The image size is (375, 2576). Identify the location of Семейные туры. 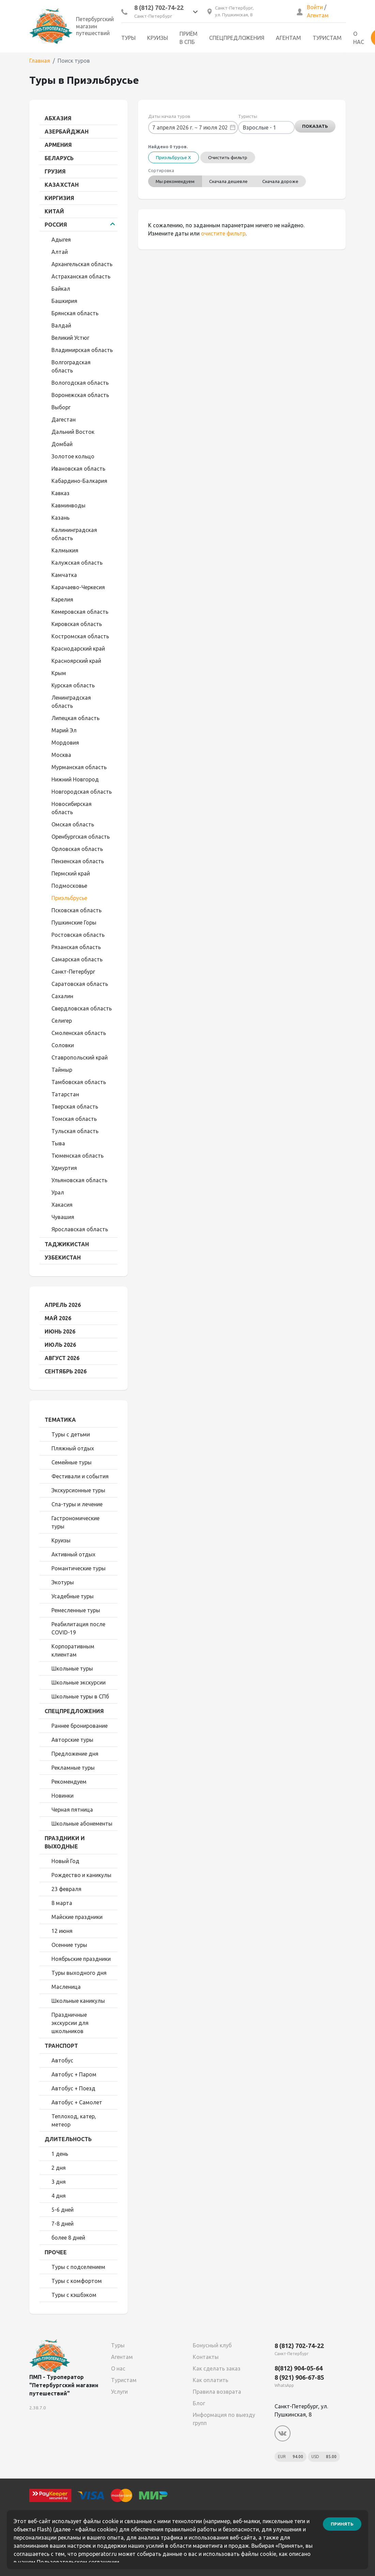
(71, 1462).